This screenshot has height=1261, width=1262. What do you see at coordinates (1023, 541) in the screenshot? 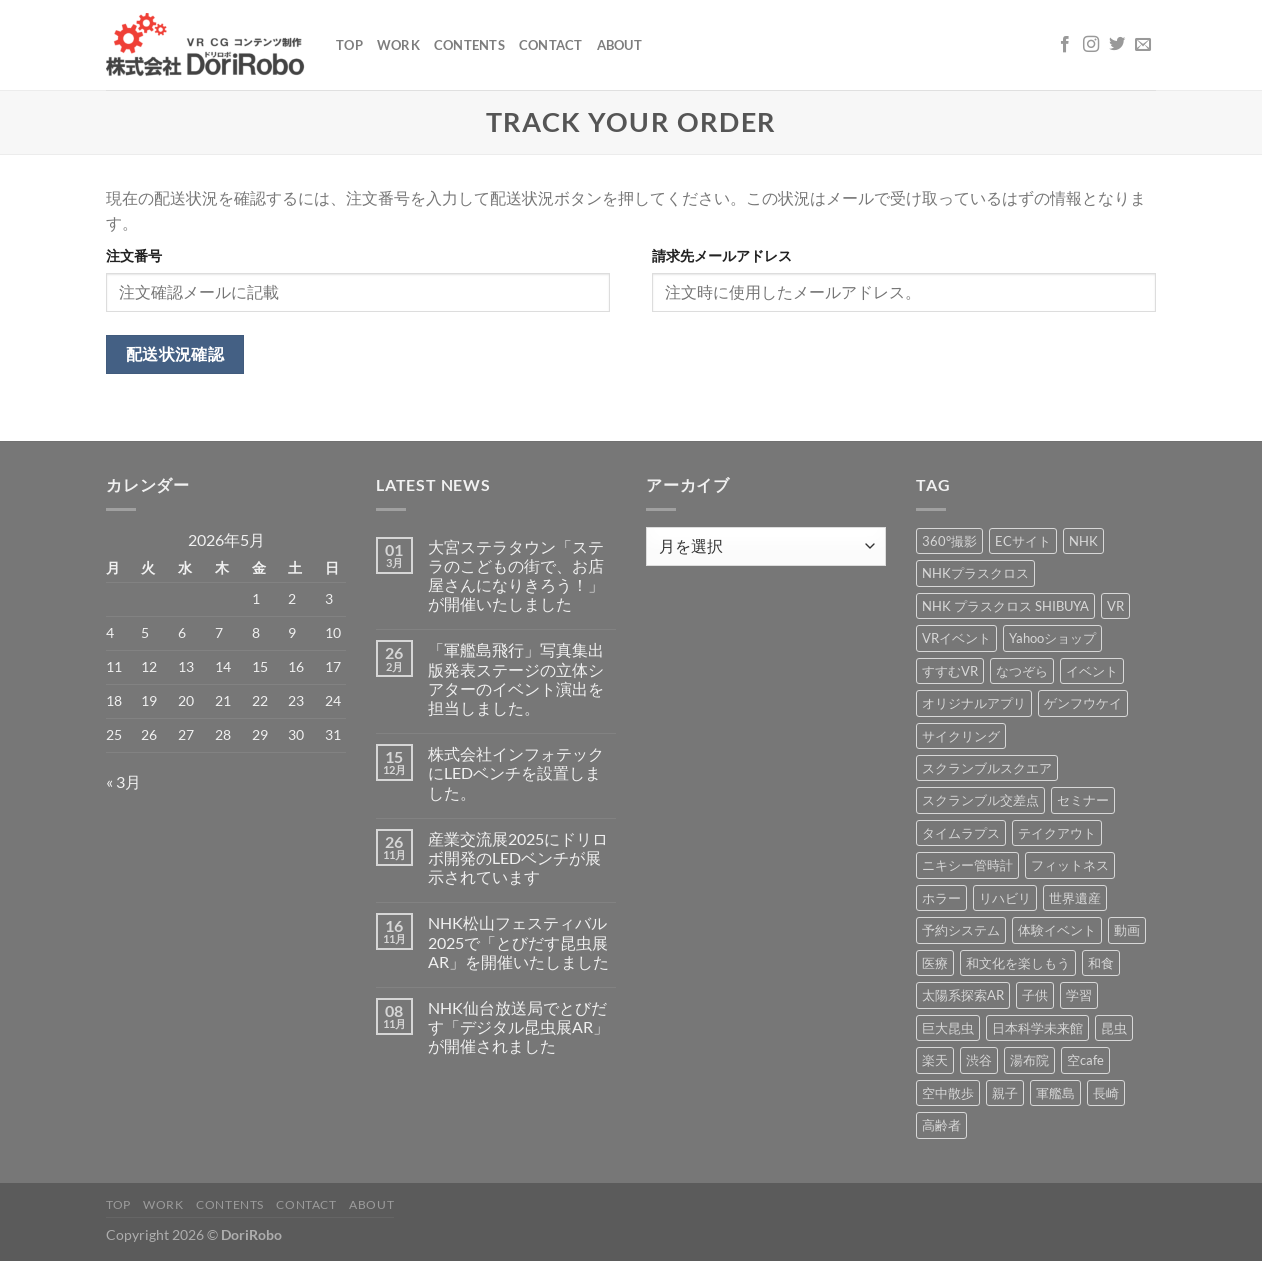
I see `ECサイト [ECサイト (3個の項目)]` at bounding box center [1023, 541].